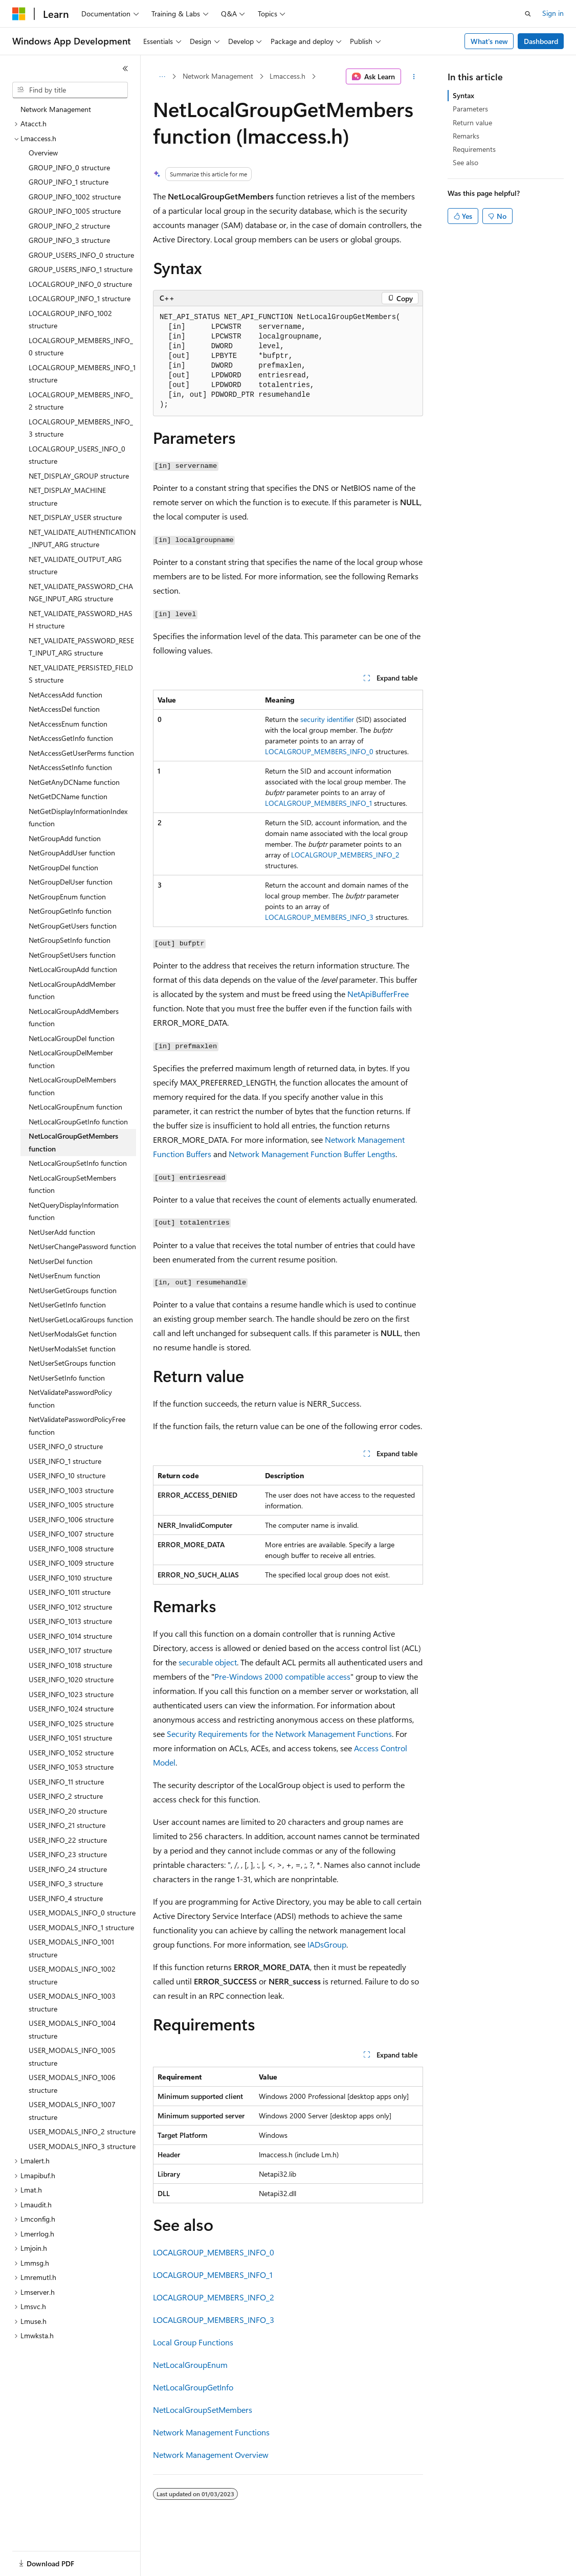 The height and width of the screenshot is (2576, 576). Describe the element at coordinates (77, 455) in the screenshot. I see `LOCALGROUP_USERS_INFO_0 structure [treeitem]` at that location.